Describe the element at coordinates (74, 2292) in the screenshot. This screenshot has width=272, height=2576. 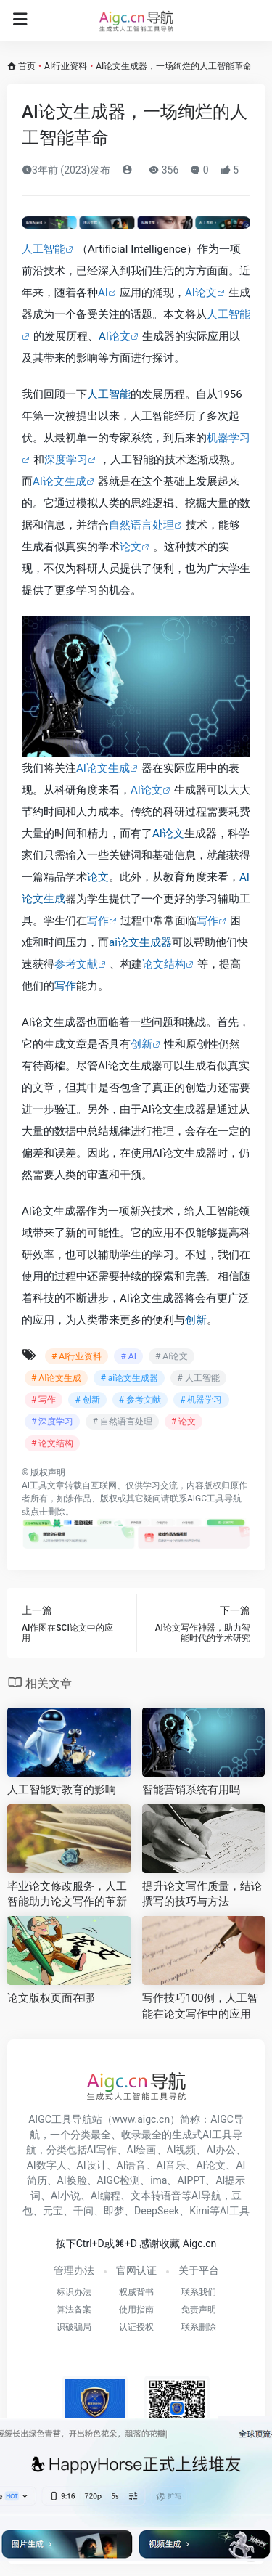
I see `标识办法` at that location.